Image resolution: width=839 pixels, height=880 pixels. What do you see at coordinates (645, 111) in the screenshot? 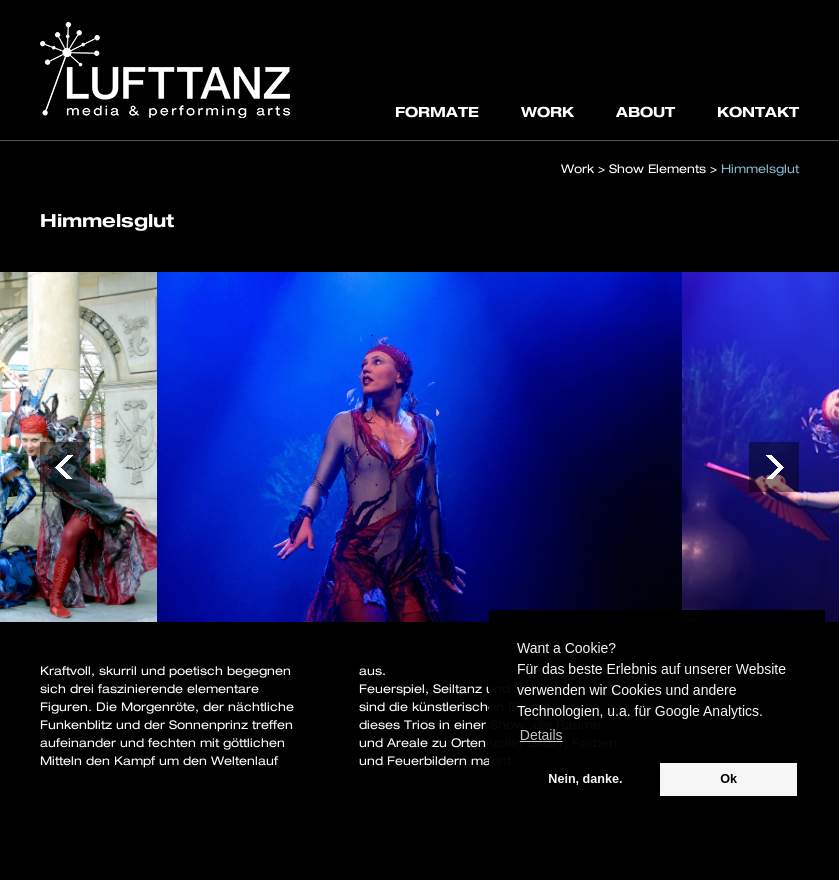
I see `ABOUT` at bounding box center [645, 111].